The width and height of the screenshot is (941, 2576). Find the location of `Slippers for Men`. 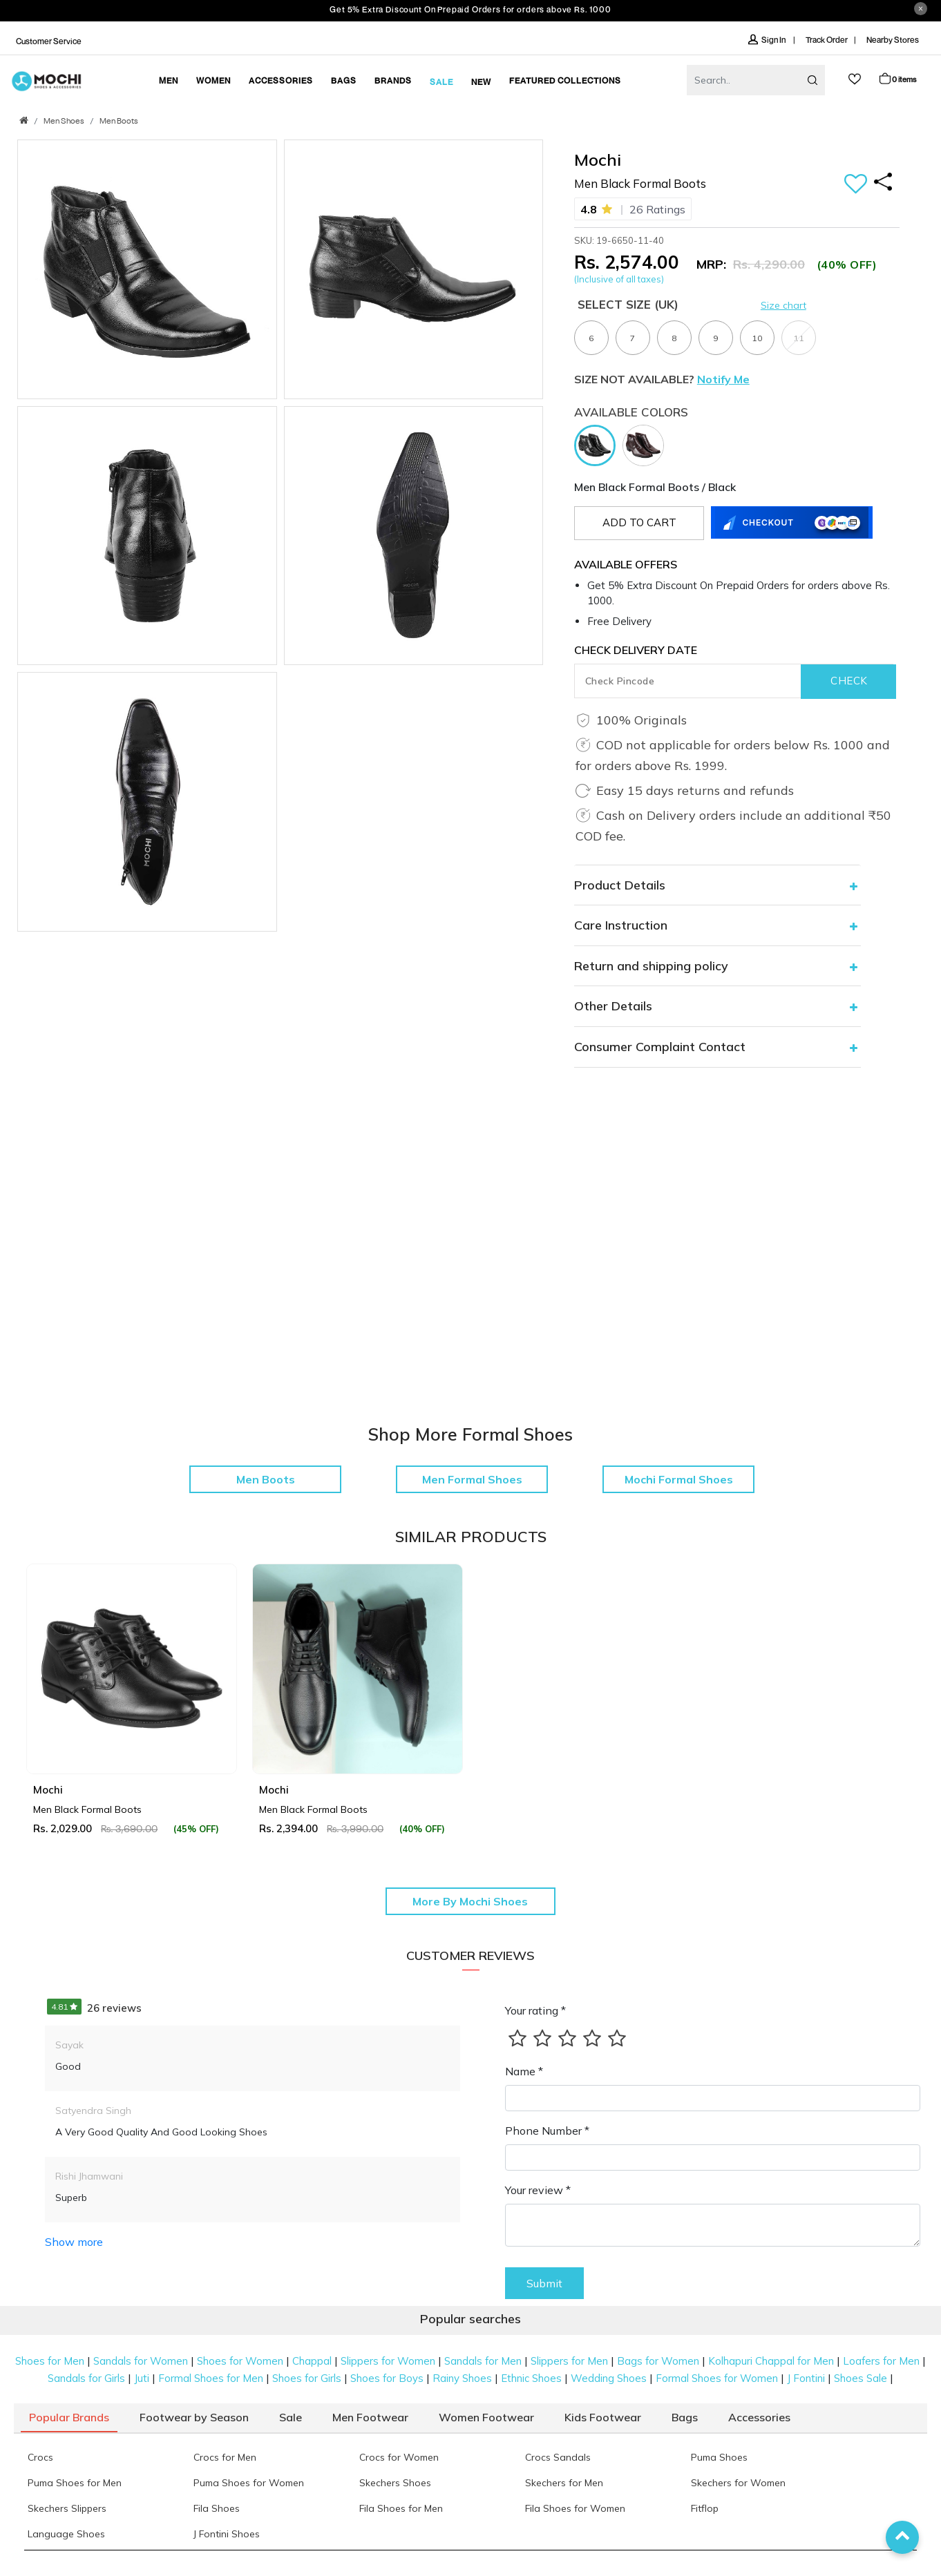

Slippers for Men is located at coordinates (569, 2360).